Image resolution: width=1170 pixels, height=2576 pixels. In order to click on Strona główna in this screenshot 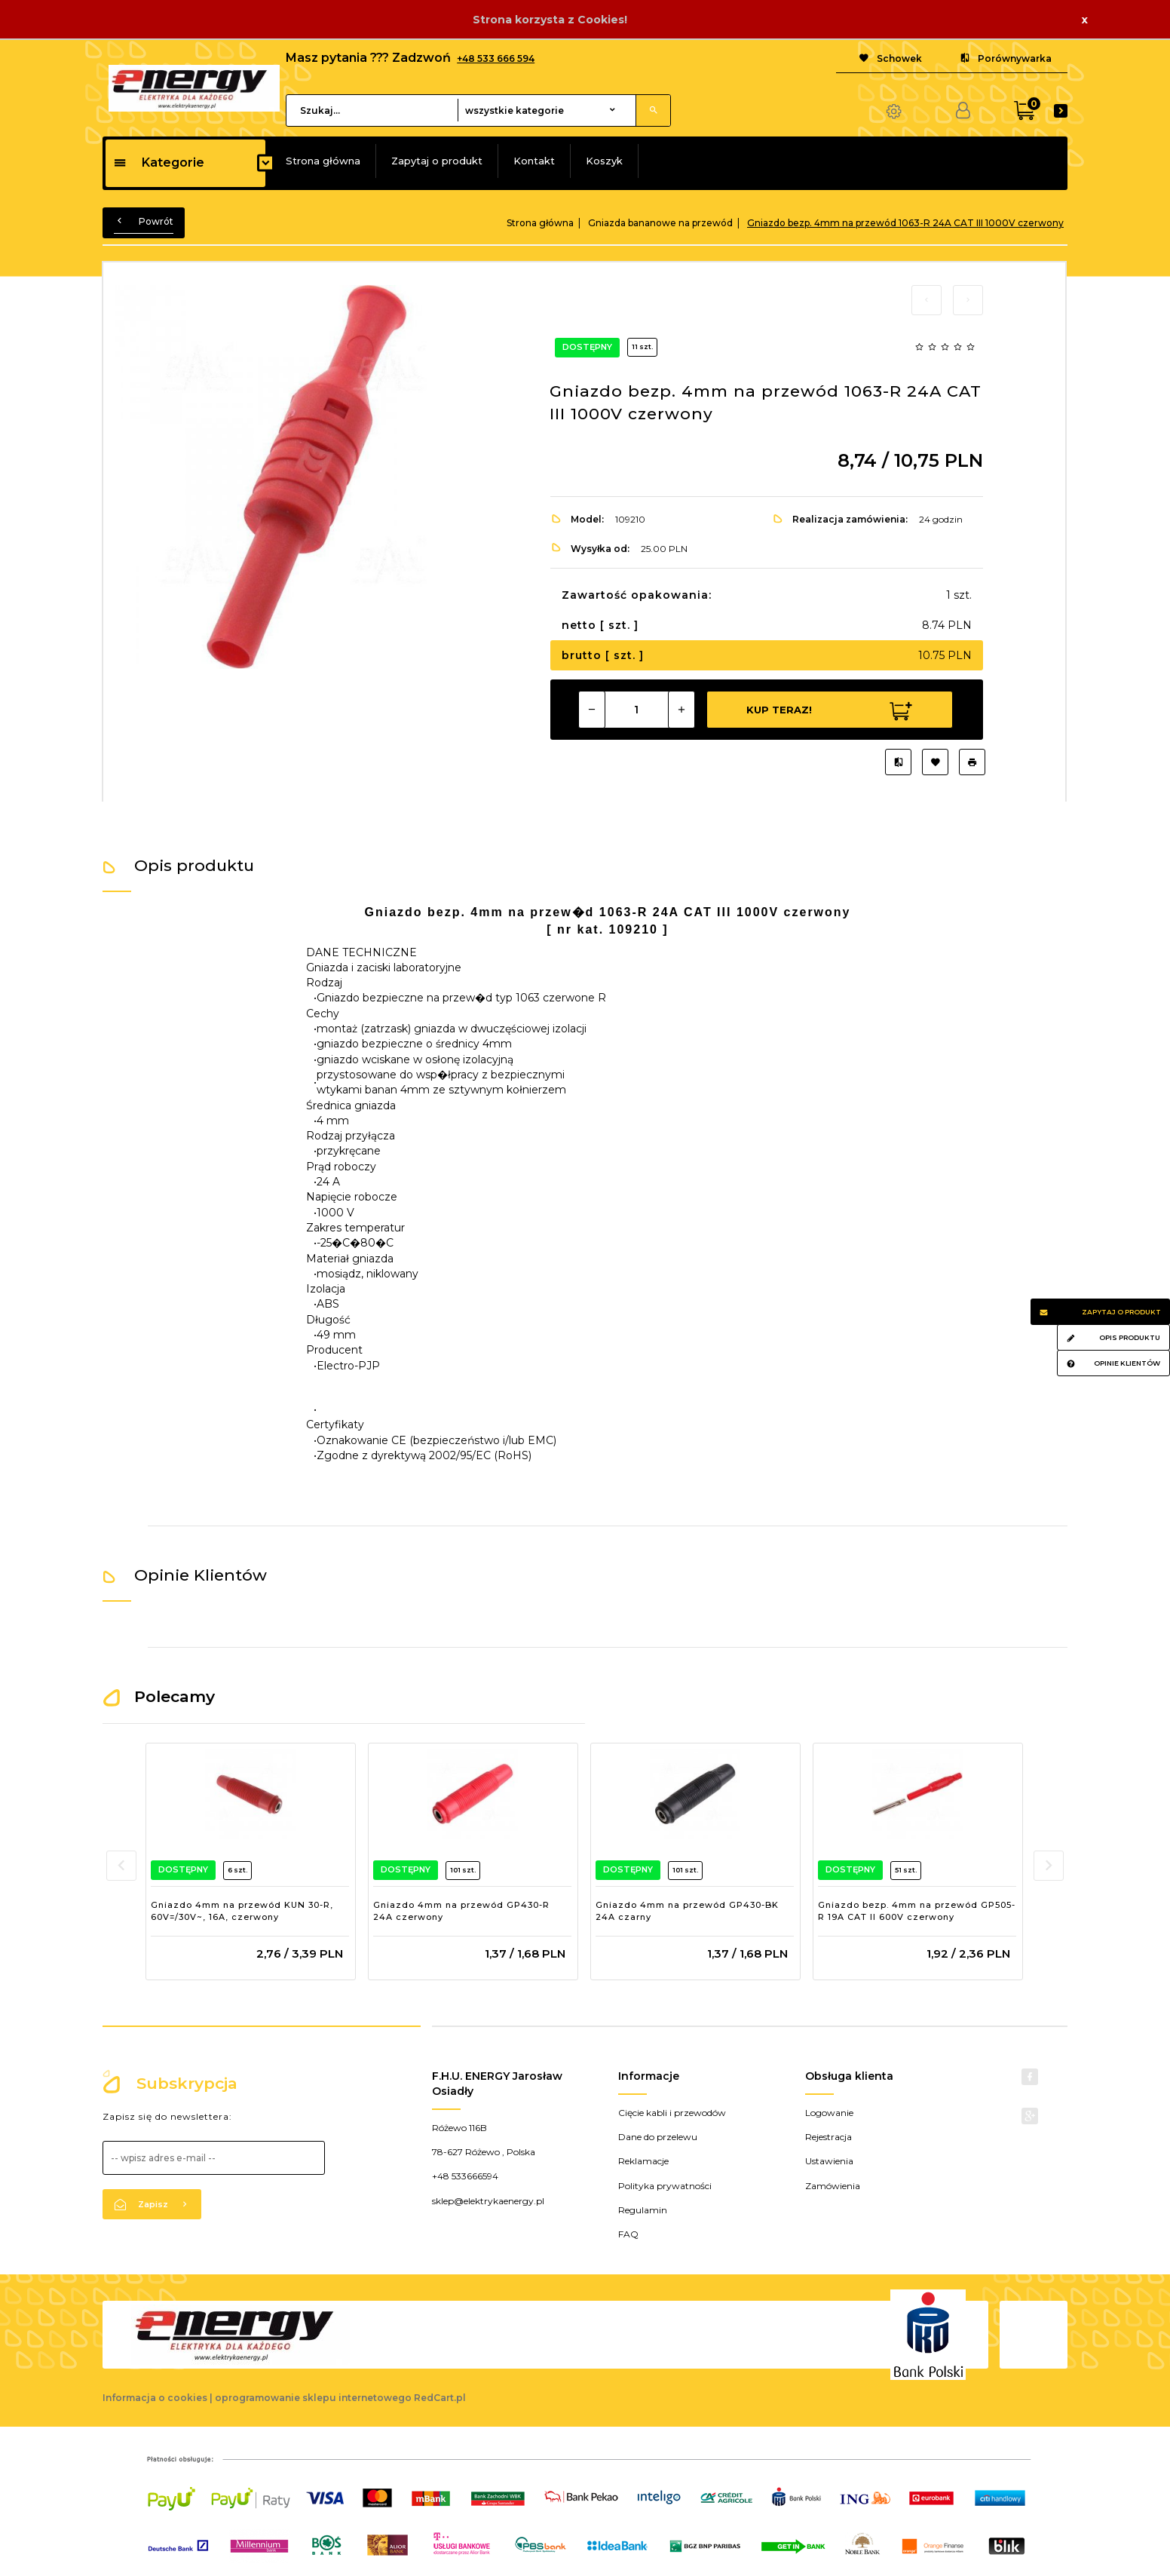, I will do `click(323, 161)`.